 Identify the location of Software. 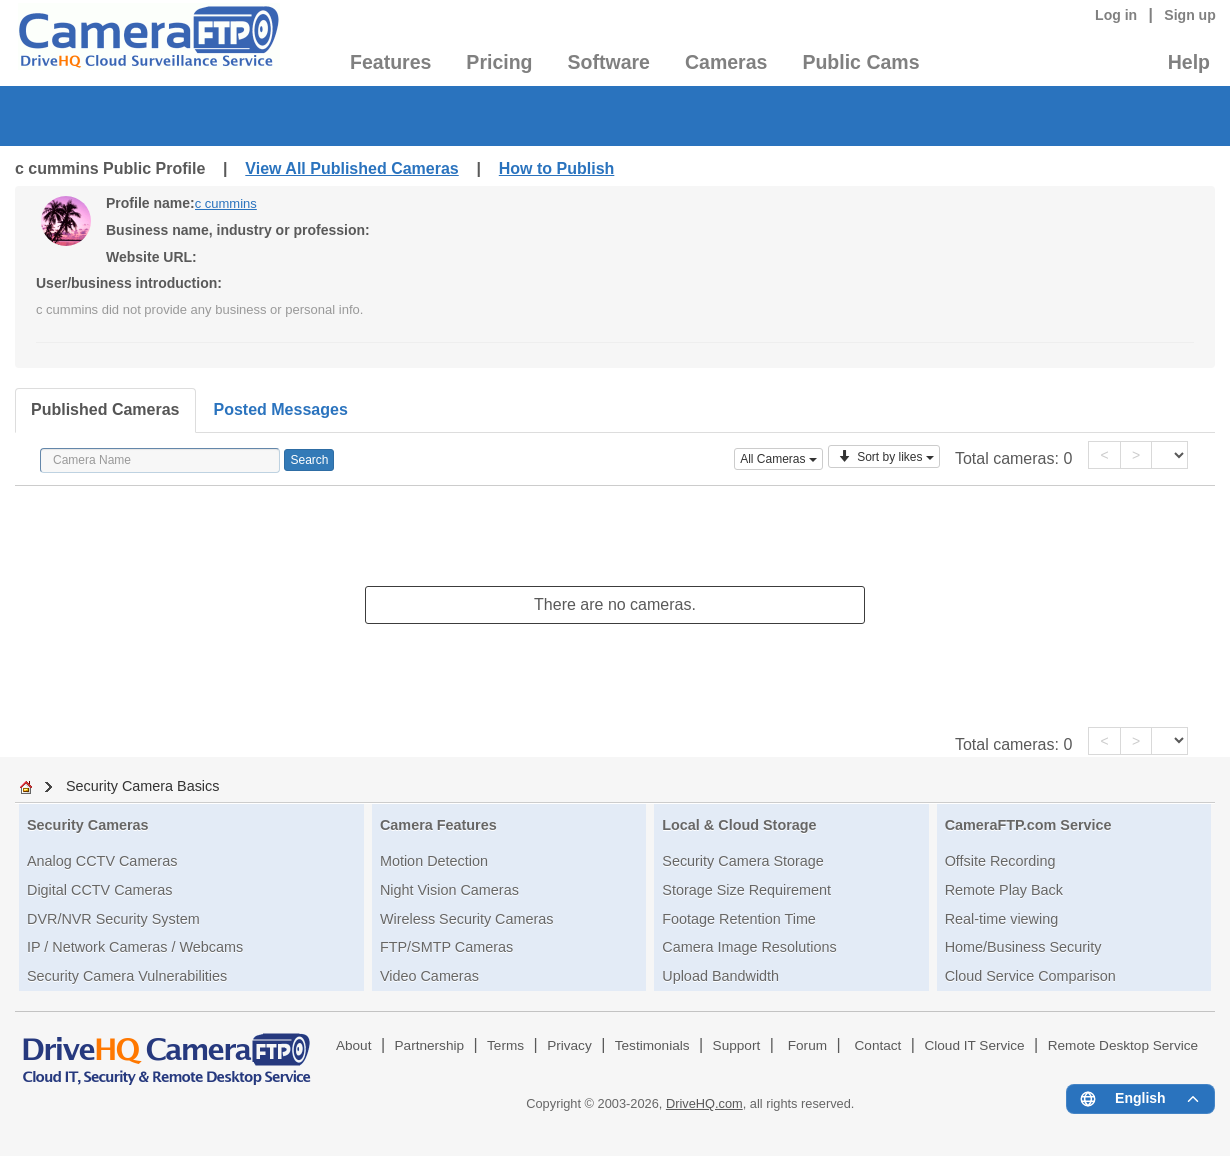
(609, 62).